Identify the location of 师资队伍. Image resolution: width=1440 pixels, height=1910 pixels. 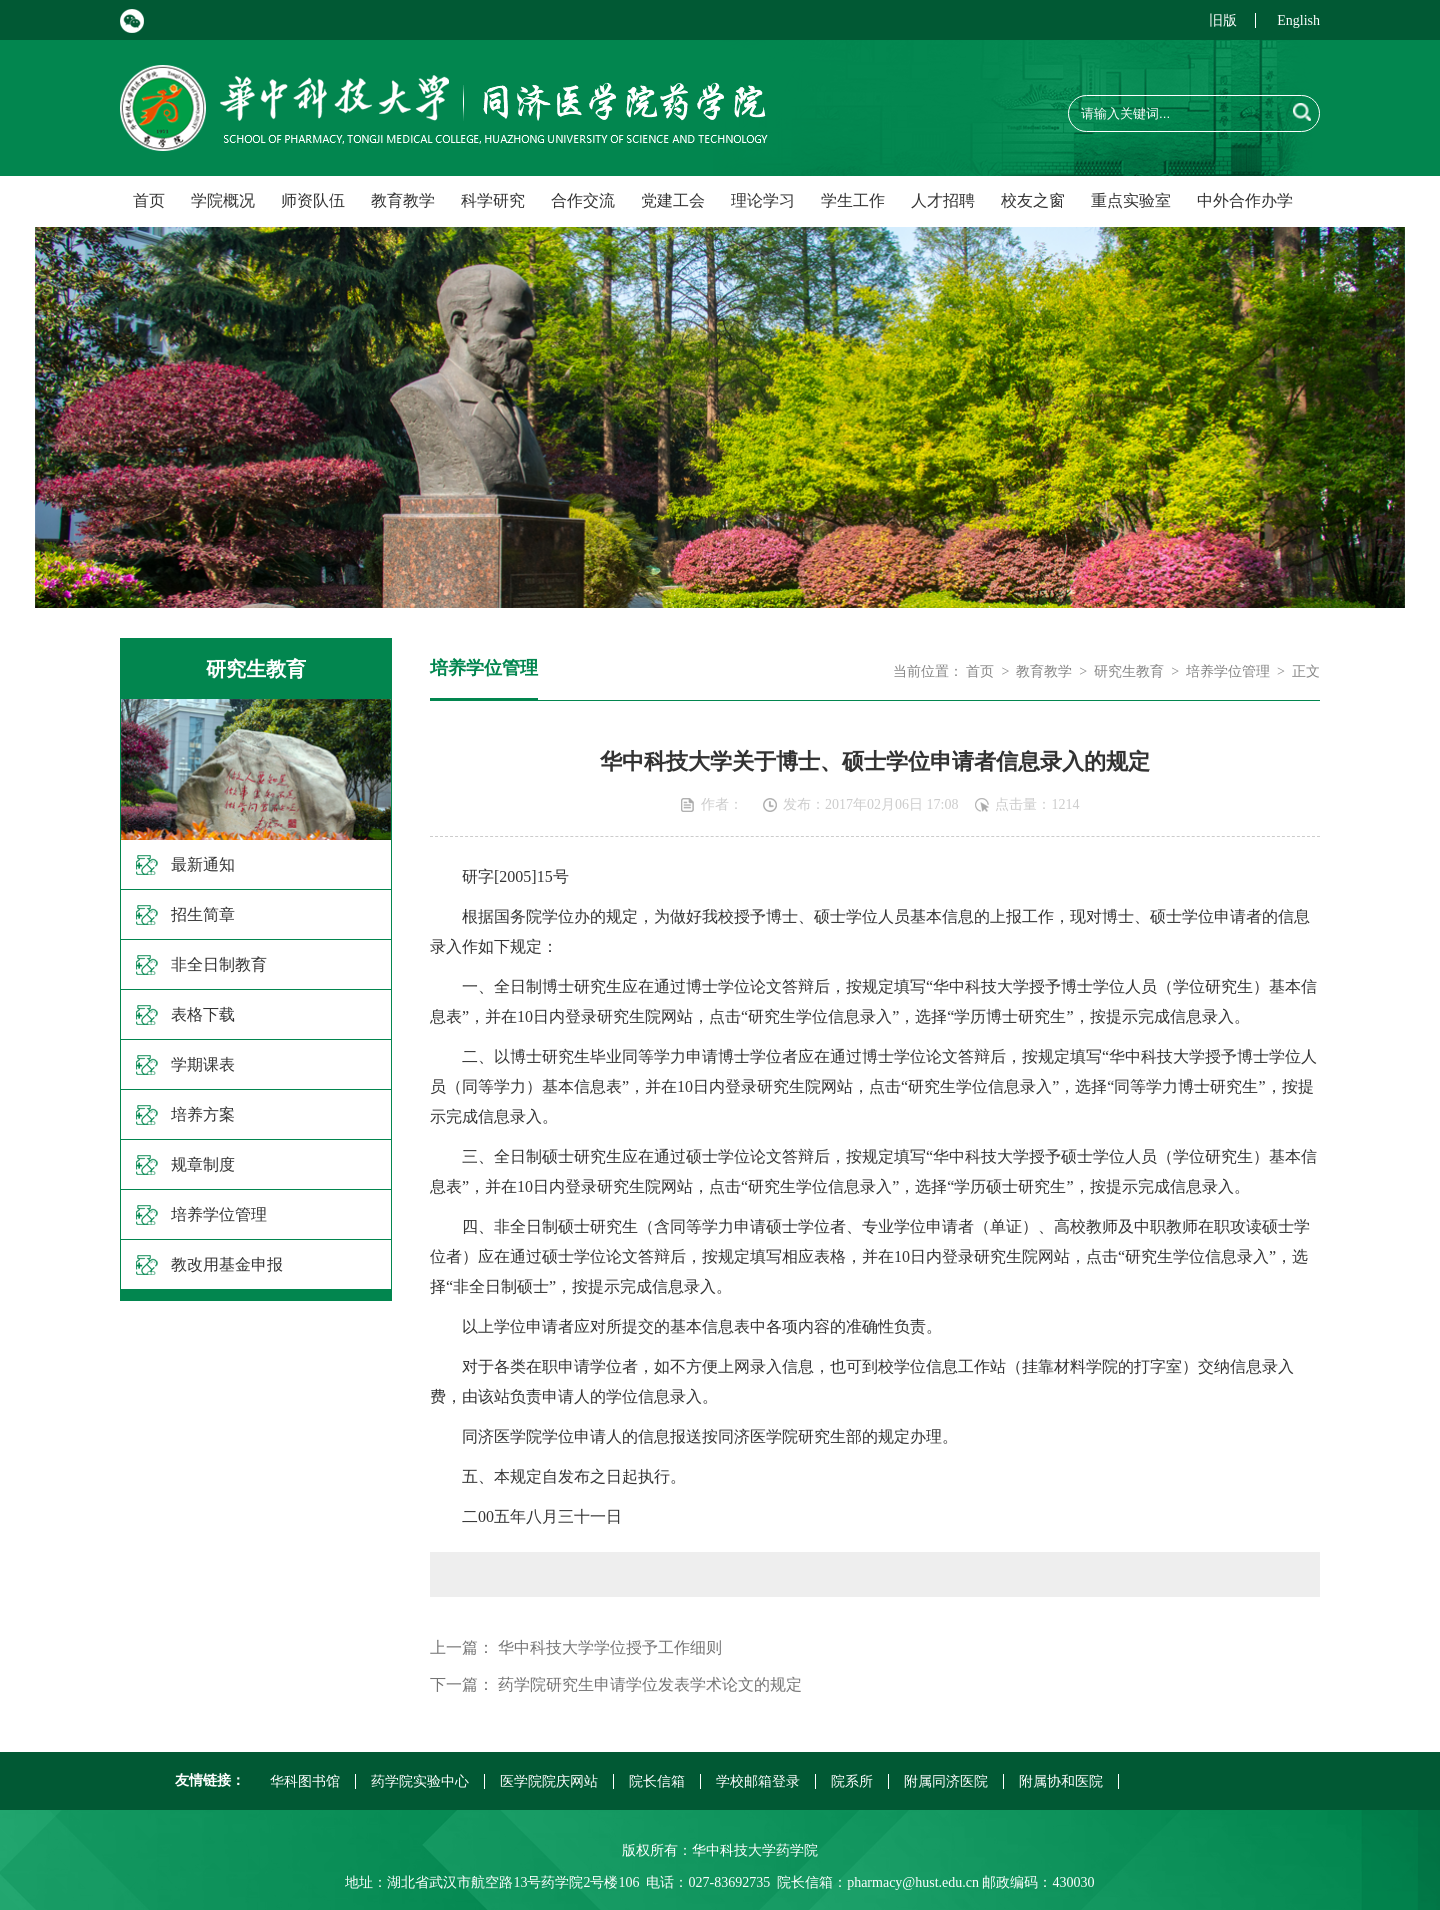
(313, 200).